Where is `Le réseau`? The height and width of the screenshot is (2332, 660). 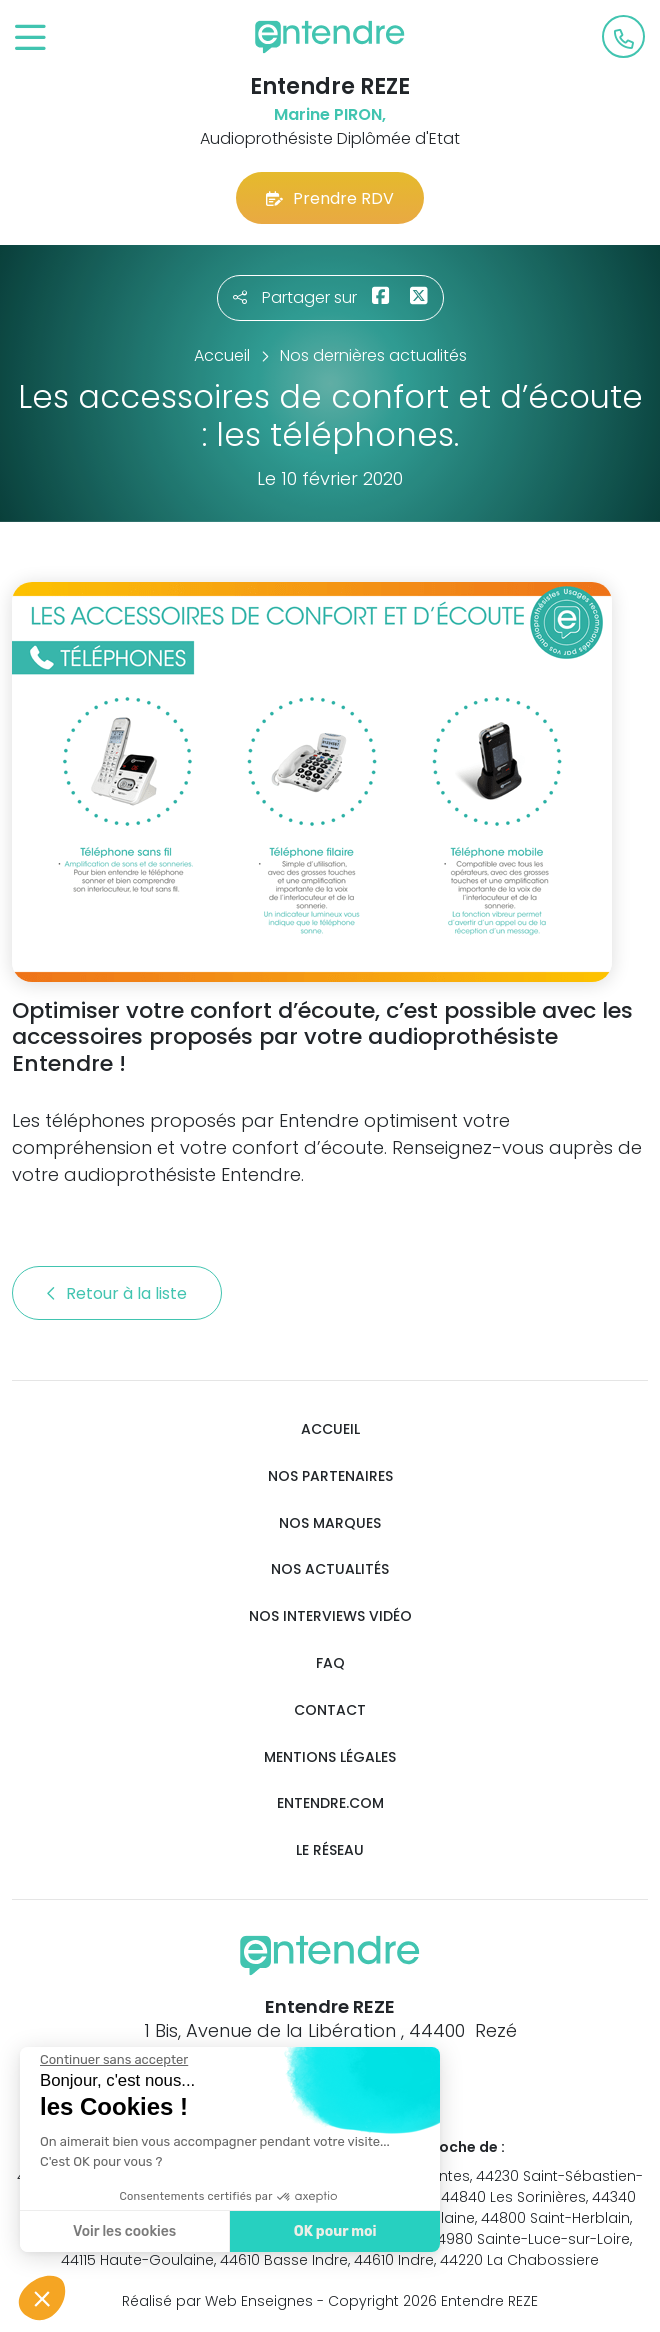 Le réseau is located at coordinates (330, 1850).